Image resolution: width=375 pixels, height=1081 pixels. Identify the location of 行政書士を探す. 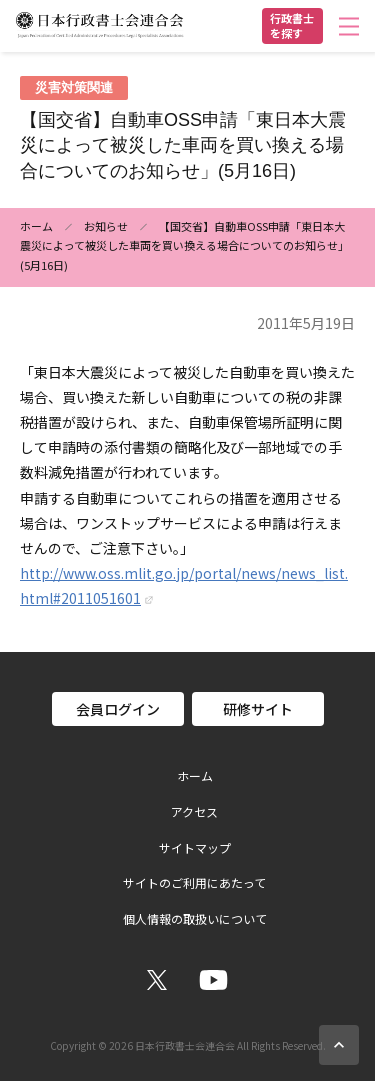
(292, 25).